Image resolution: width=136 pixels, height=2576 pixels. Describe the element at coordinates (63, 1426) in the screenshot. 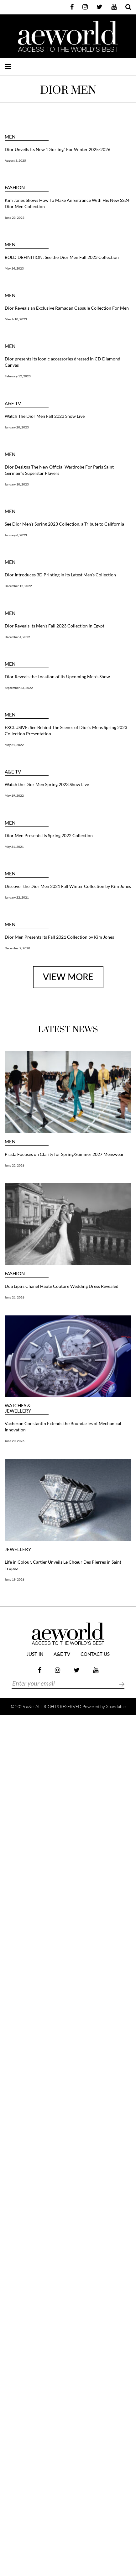

I see `Vacheron Constantin Extends the Boundaries of Mechanical Innovation` at that location.